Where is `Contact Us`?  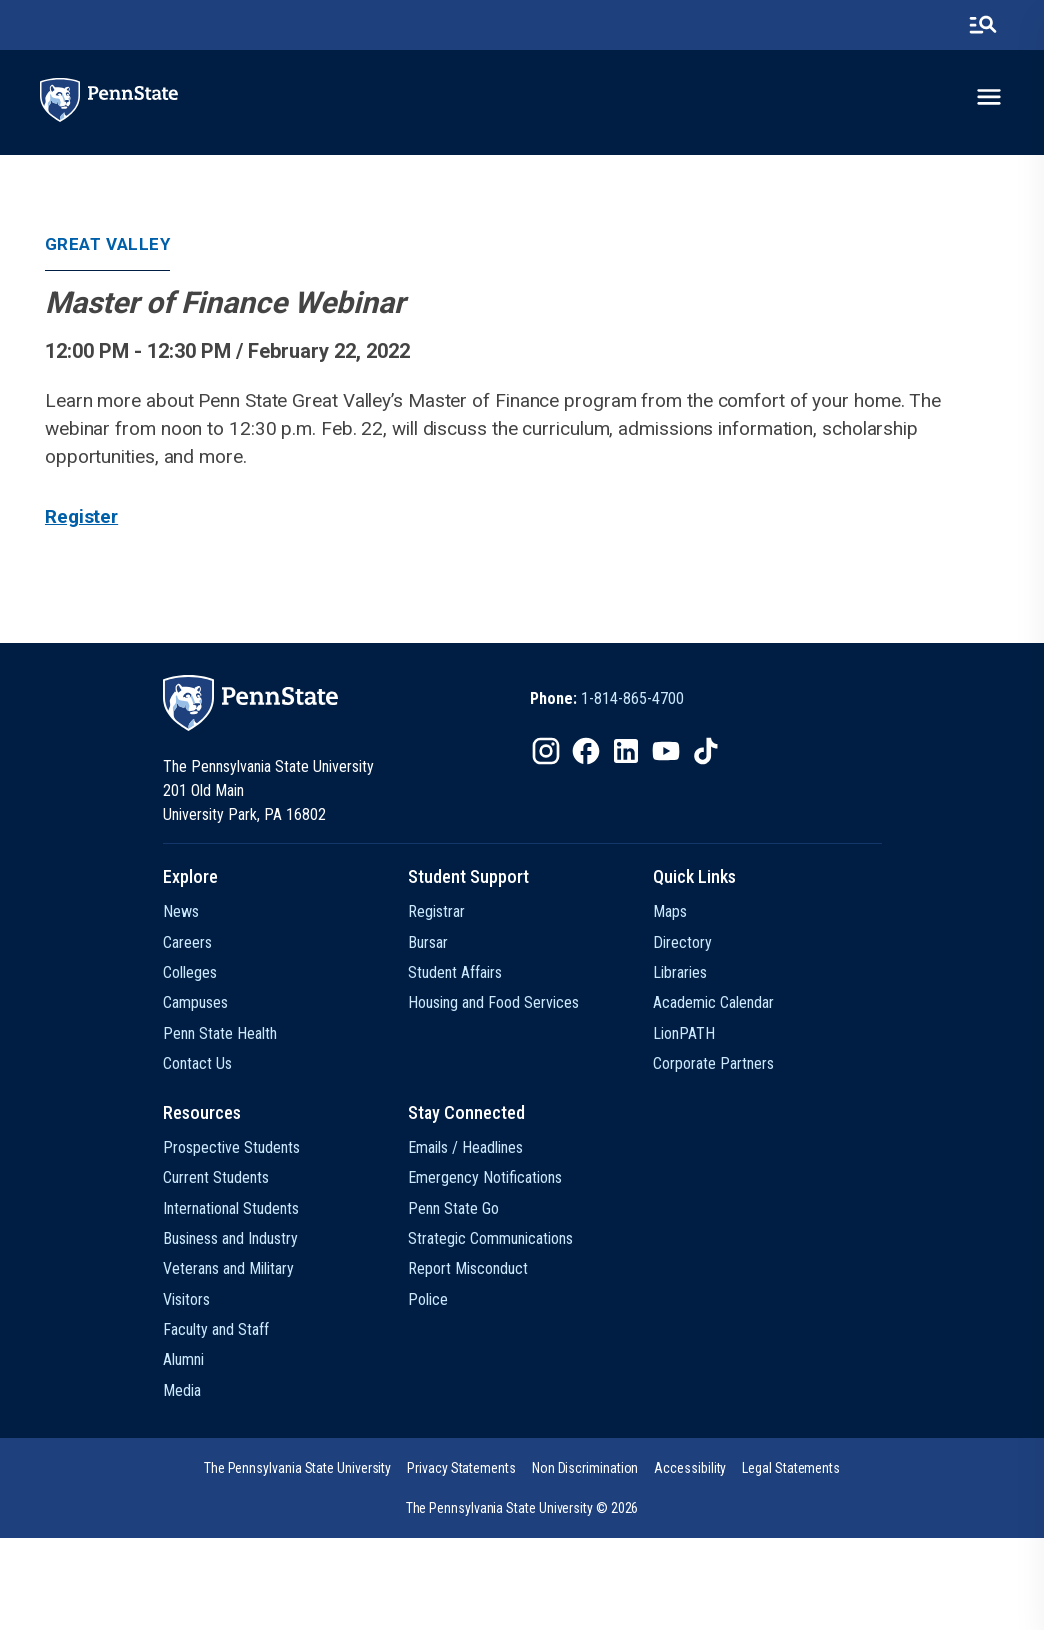 Contact Us is located at coordinates (197, 1063).